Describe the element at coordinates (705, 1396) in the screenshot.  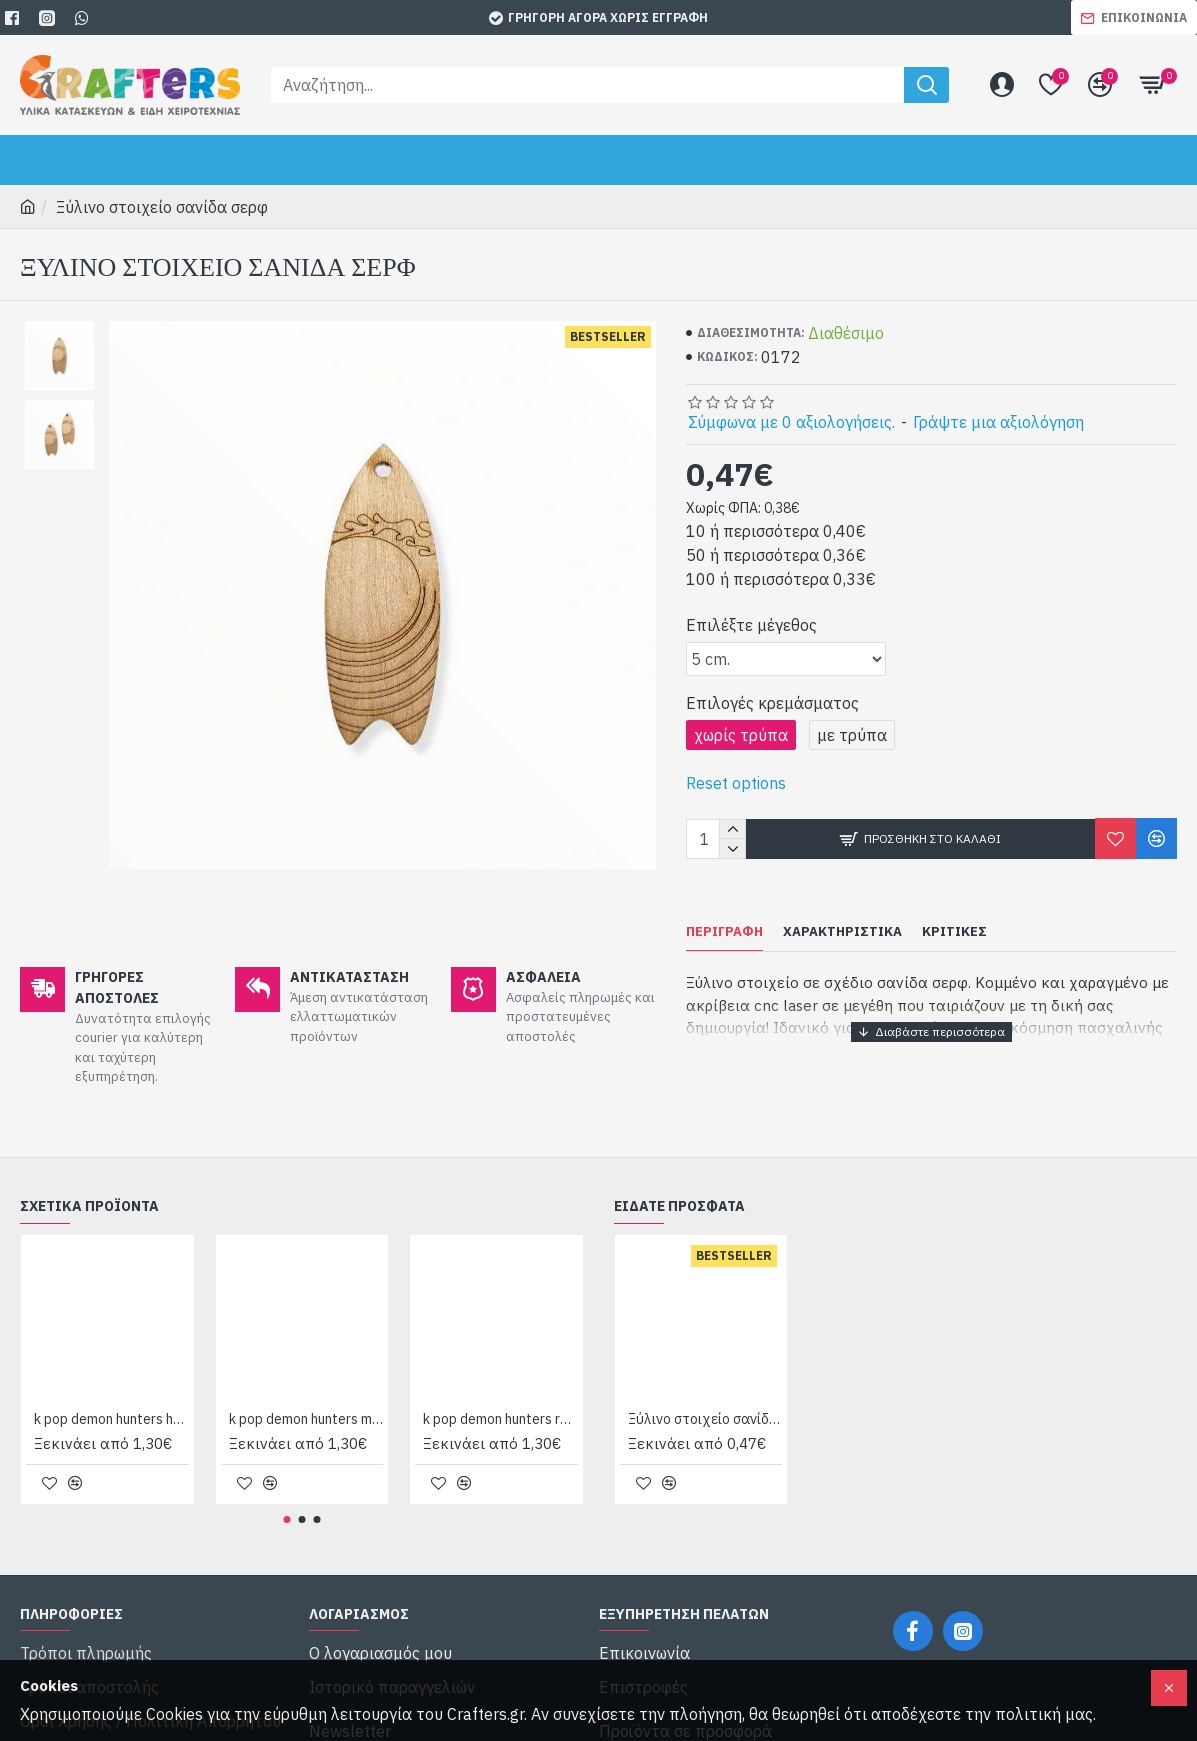
I see `Ξύλινο στοιχείο σανίδα σερφ` at that location.